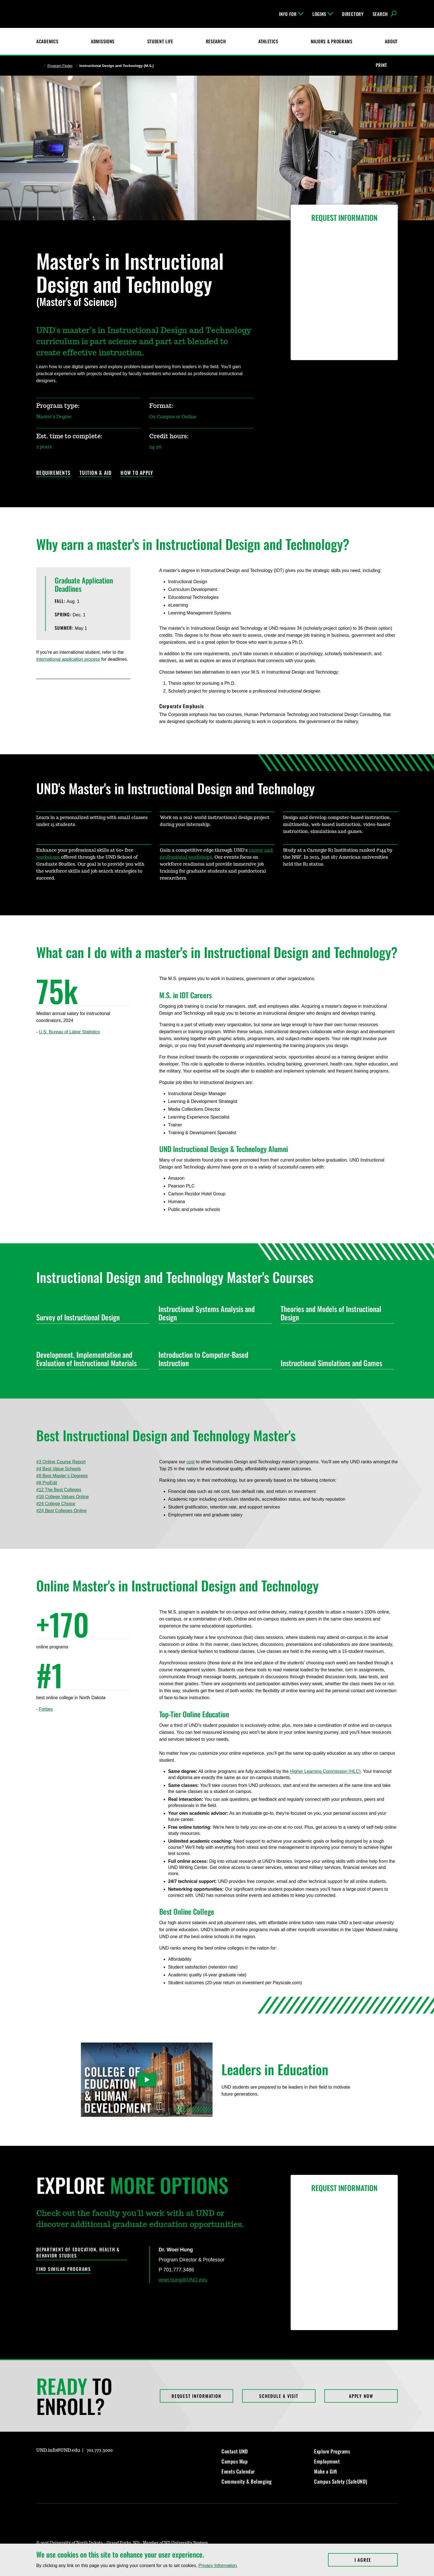  What do you see at coordinates (63, 2269) in the screenshot?
I see `Find Similar Programs` at bounding box center [63, 2269].